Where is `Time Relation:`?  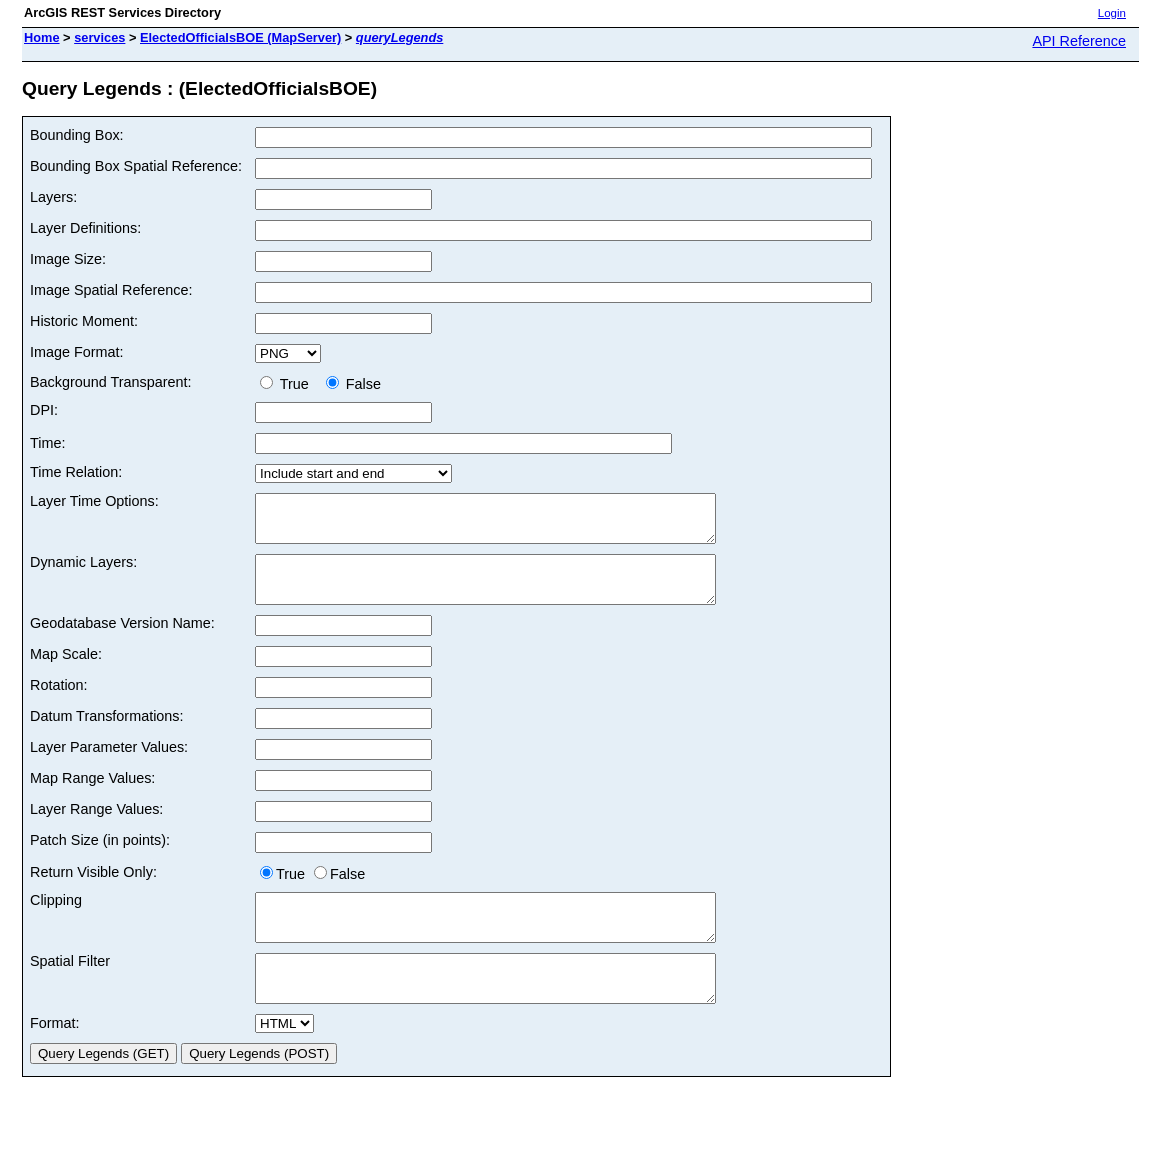 Time Relation: is located at coordinates (76, 472).